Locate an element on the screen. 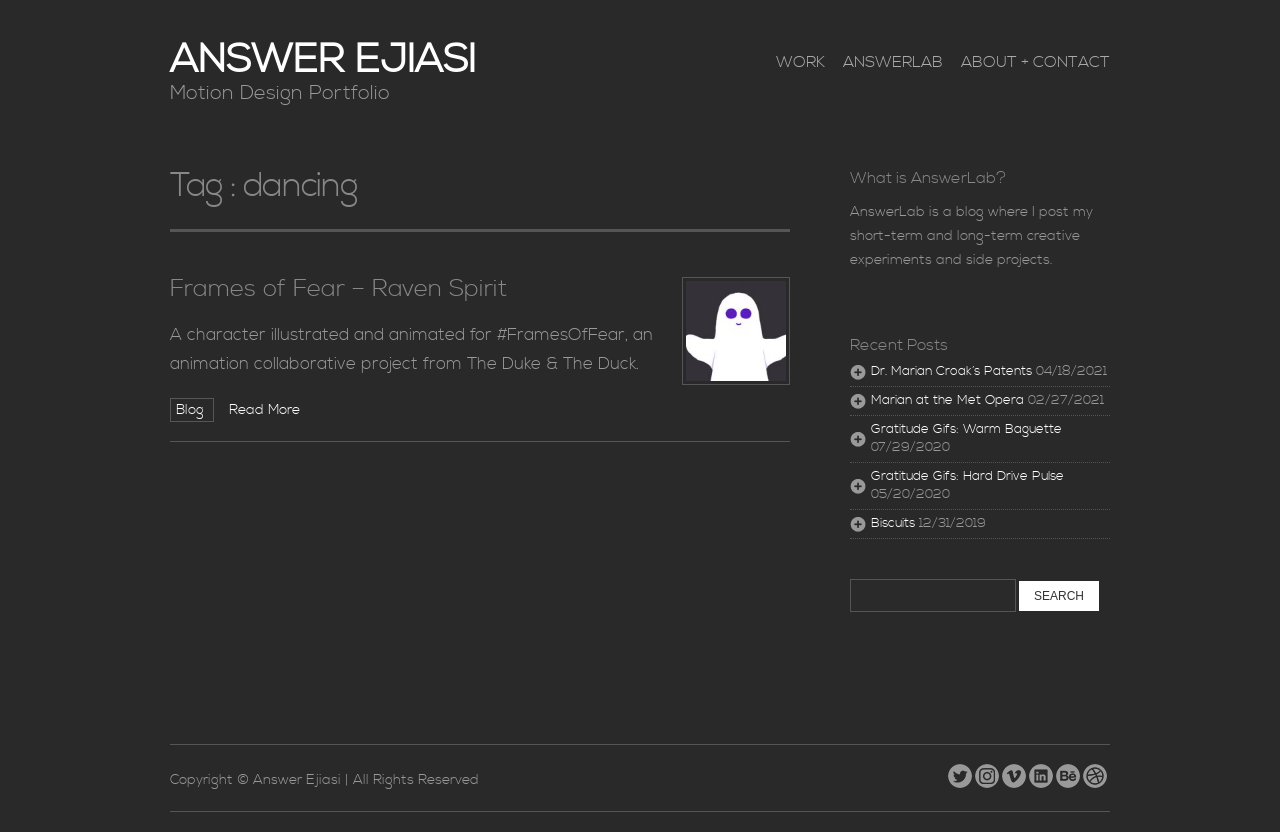 The image size is (1280, 832). Read More is located at coordinates (264, 410).